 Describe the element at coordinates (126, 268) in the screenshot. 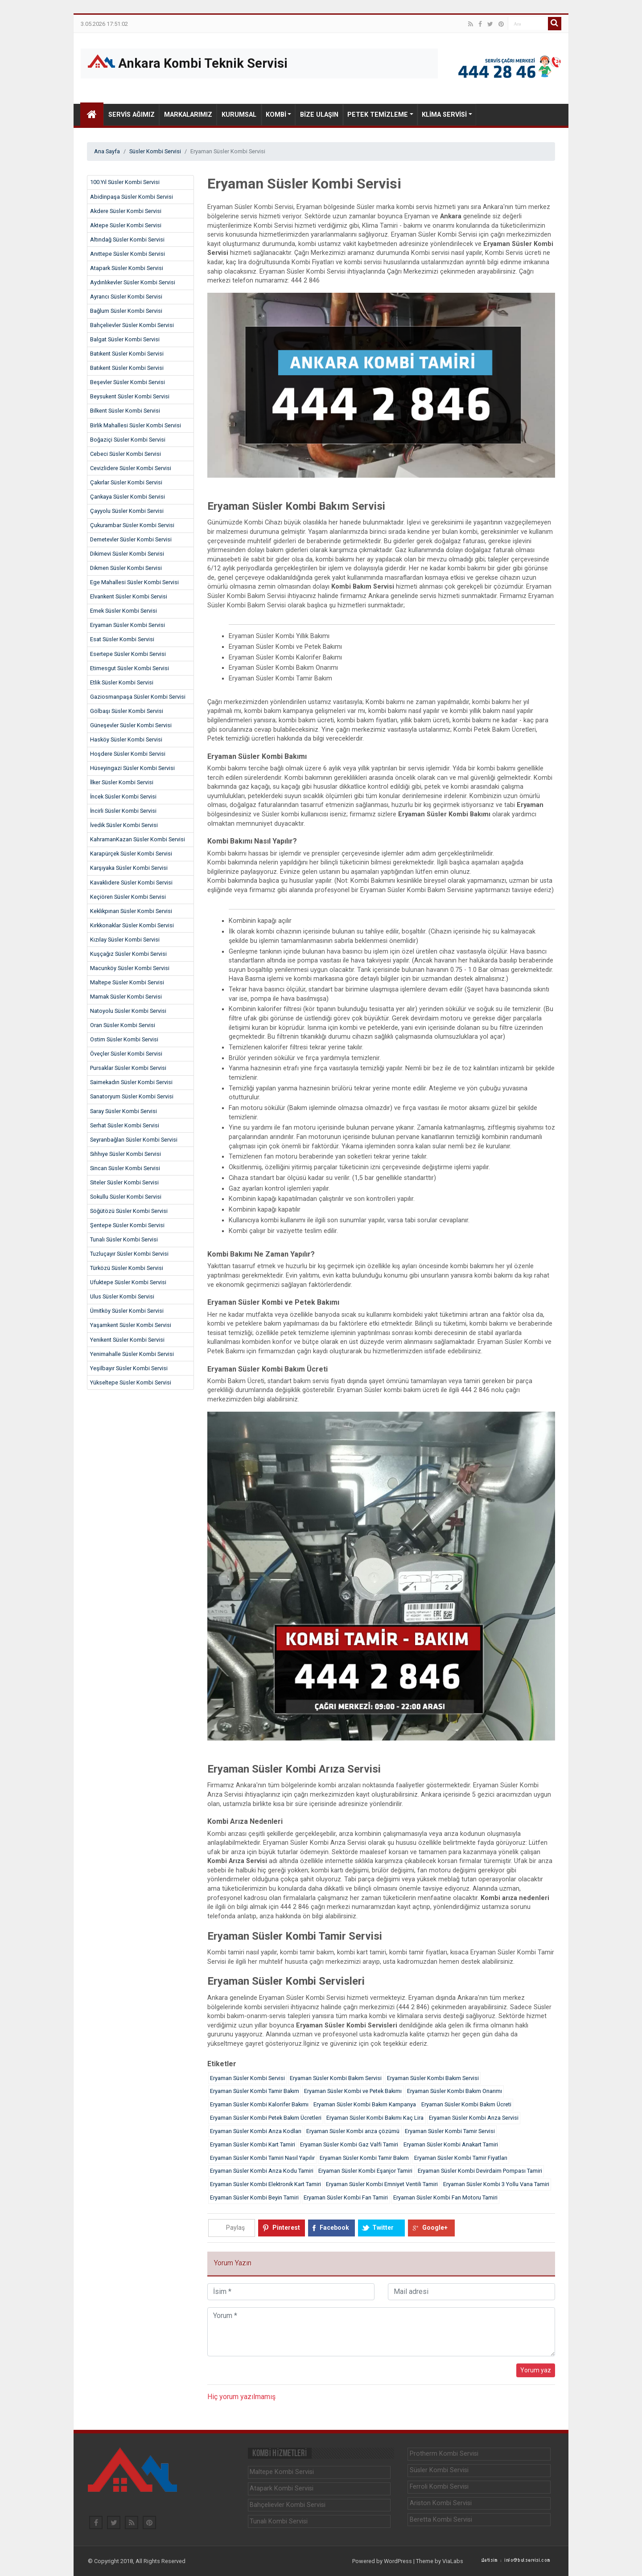

I see `Atapark Süsler Kombi Servisi` at that location.